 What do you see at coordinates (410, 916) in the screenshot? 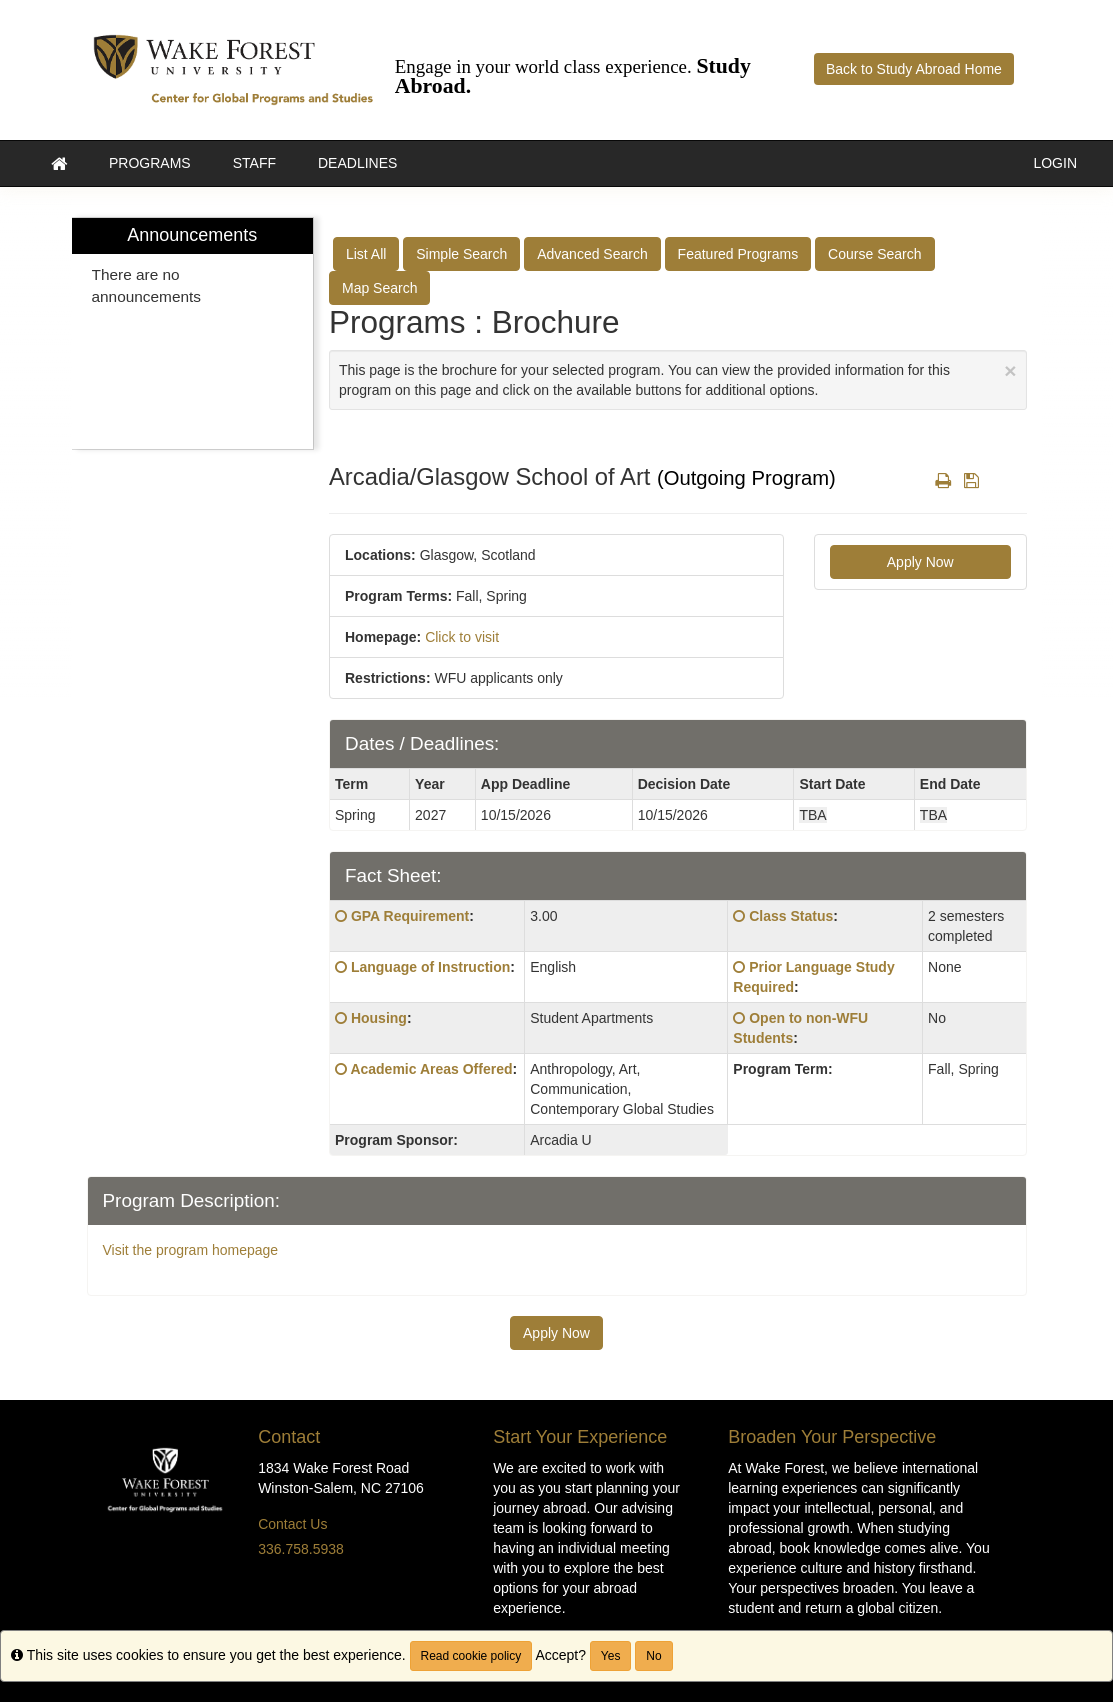
I see `GPA Requirement` at bounding box center [410, 916].